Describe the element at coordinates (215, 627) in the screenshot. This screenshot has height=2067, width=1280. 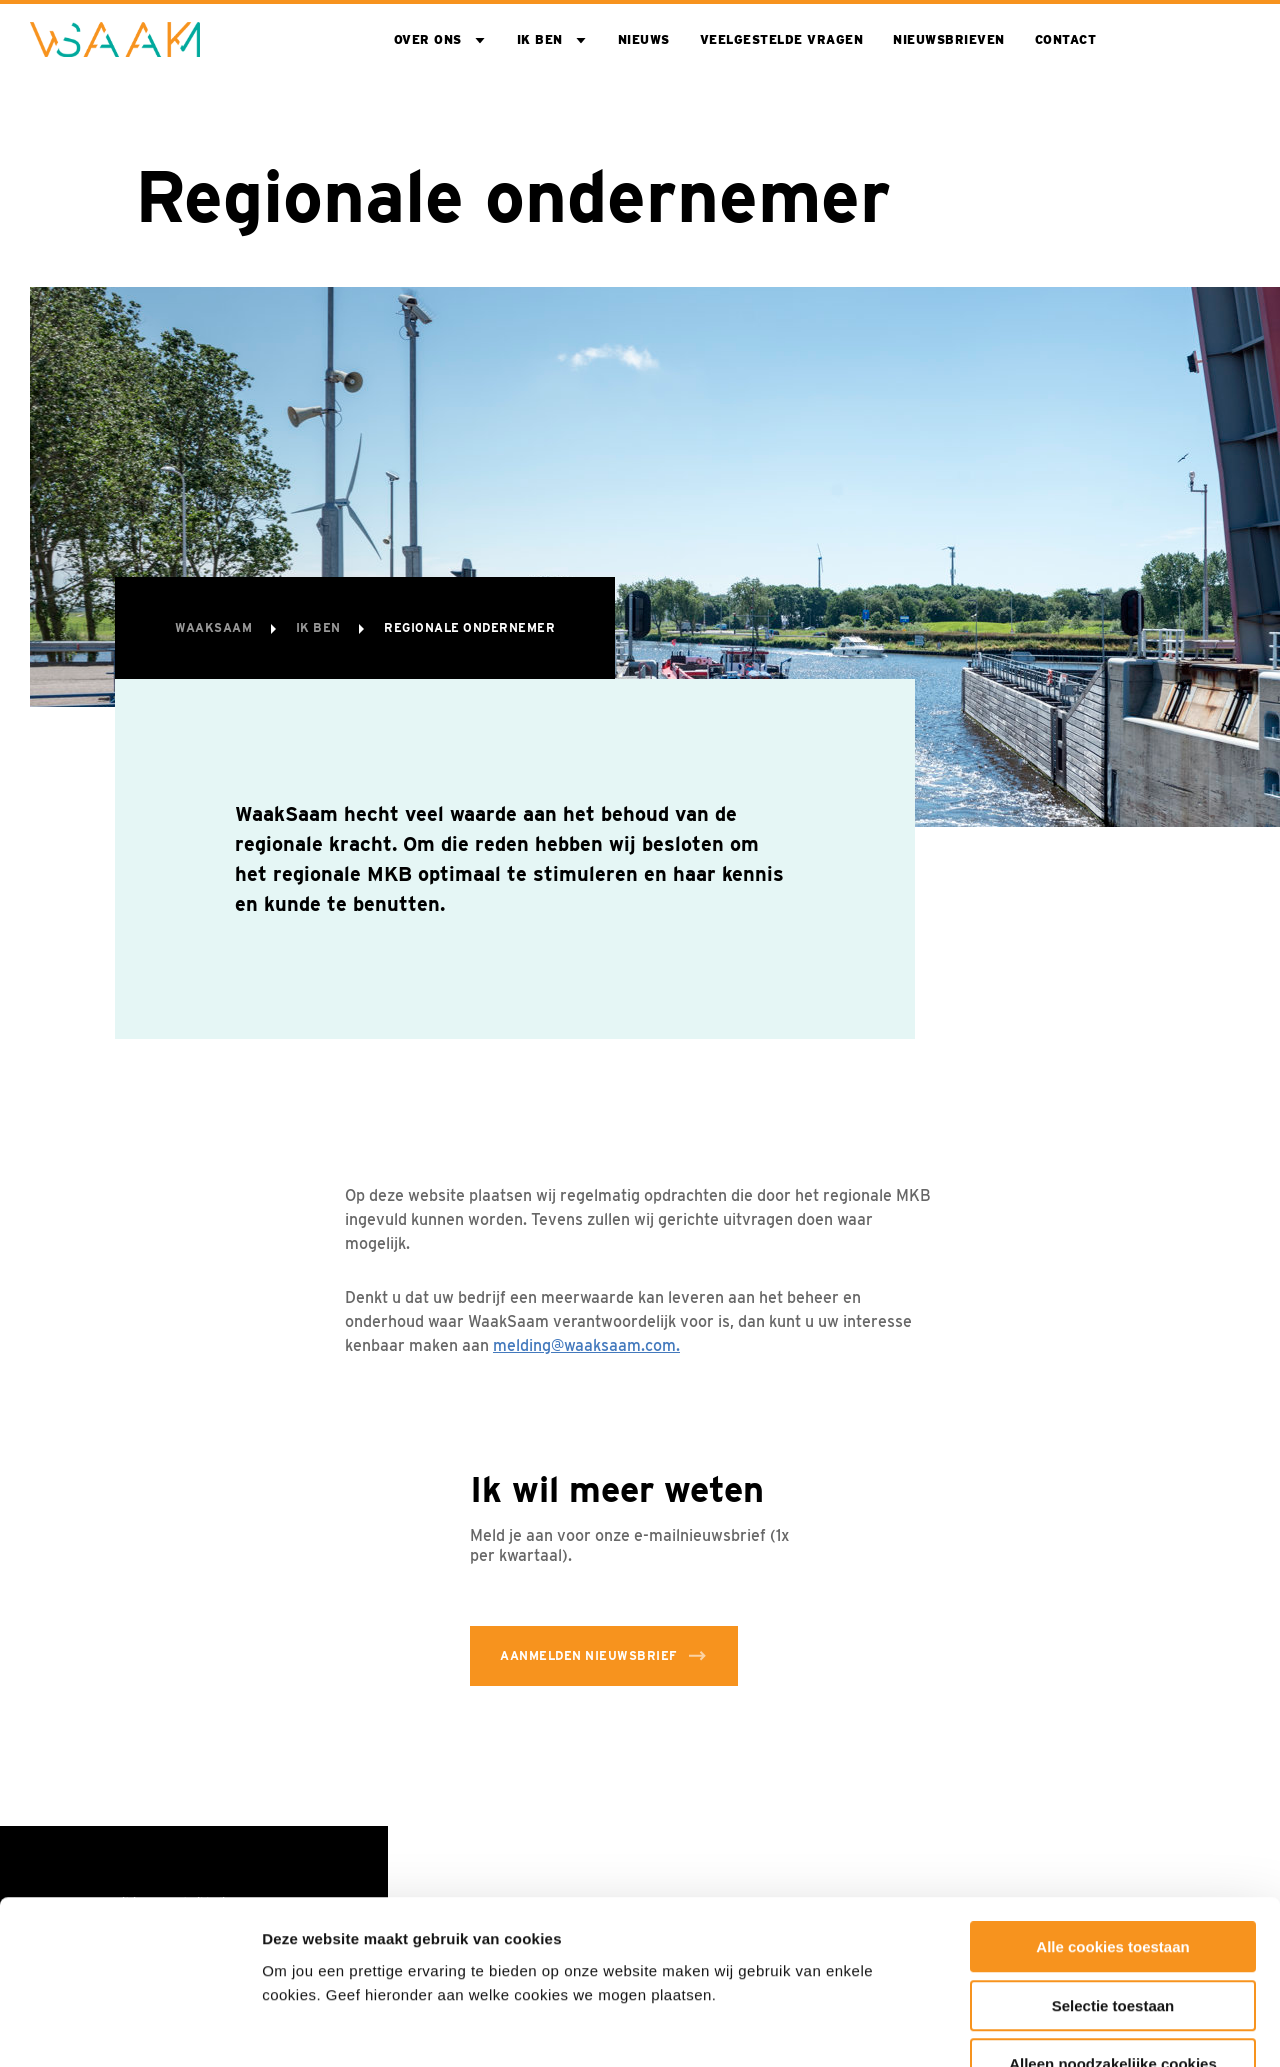
I see `WaakSaam` at that location.